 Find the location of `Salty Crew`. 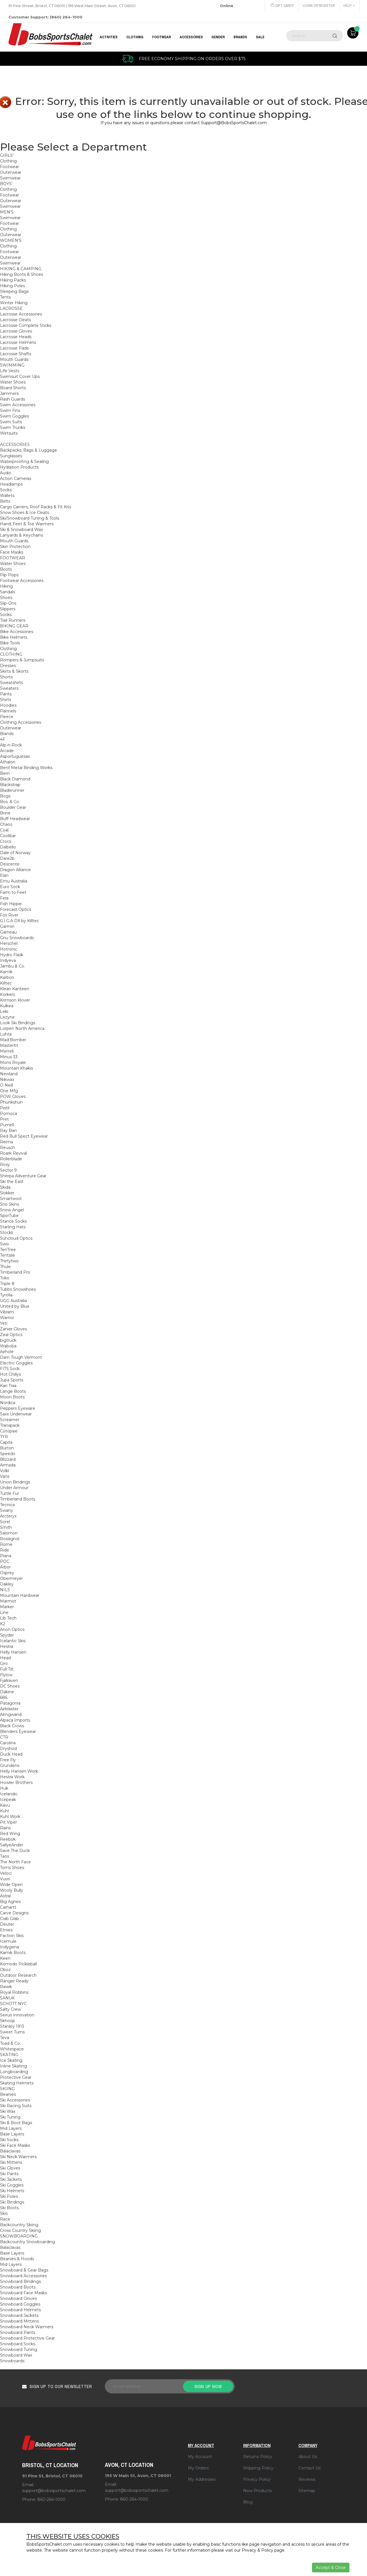

Salty Crew is located at coordinates (10, 2009).